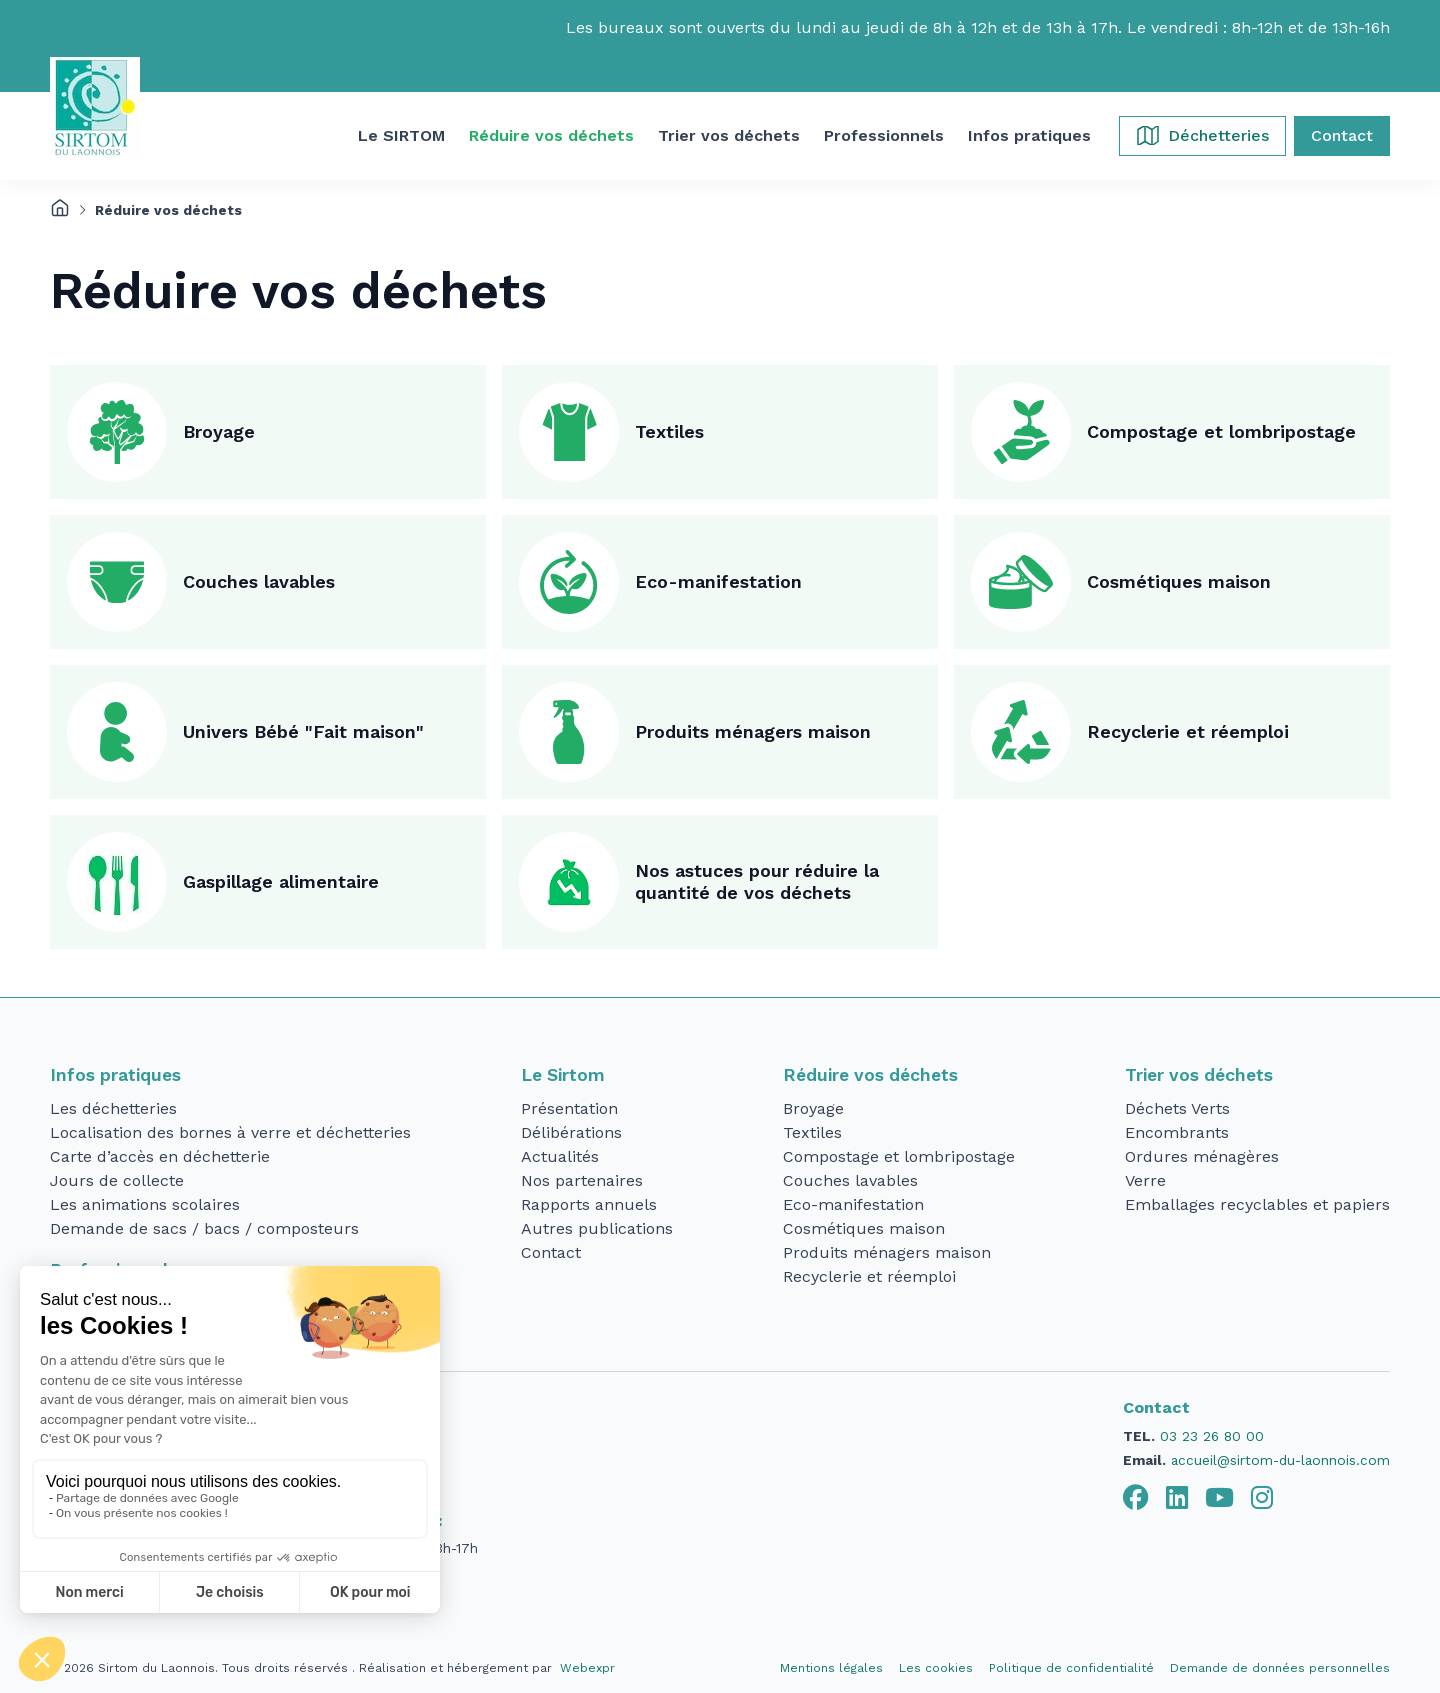  Describe the element at coordinates (582, 1180) in the screenshot. I see `Nos partenaires` at that location.